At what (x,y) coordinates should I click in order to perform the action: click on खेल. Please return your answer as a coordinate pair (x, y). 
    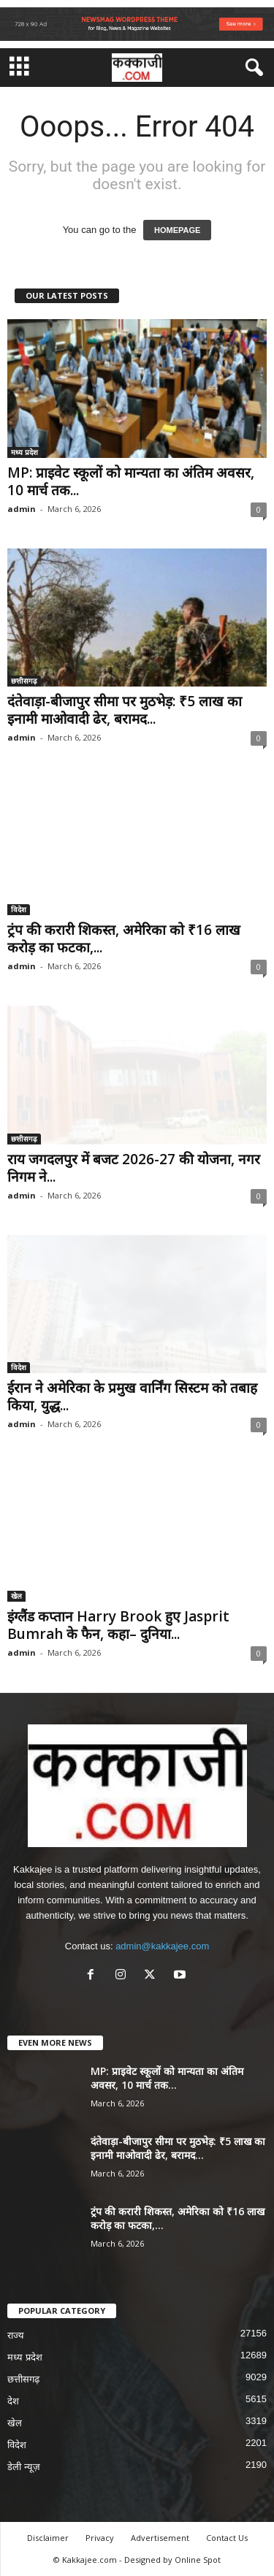
    Looking at the image, I should click on (16, 1596).